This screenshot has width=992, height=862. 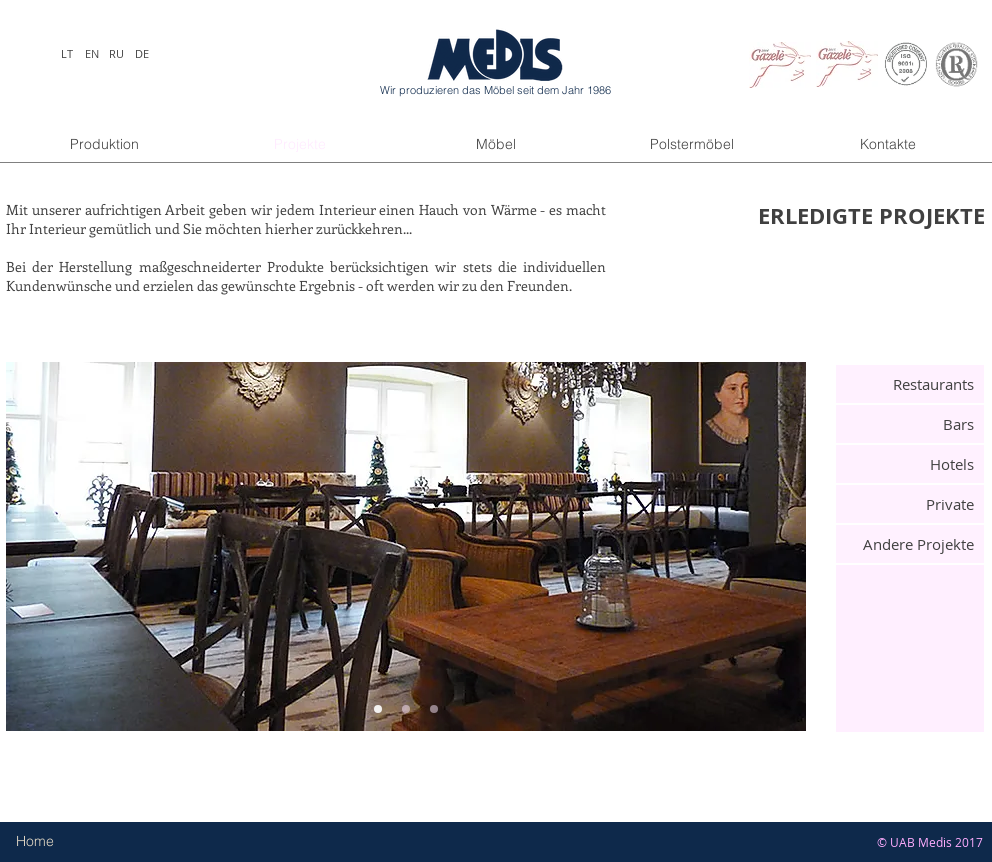 What do you see at coordinates (910, 384) in the screenshot?
I see `[Restaurants]` at bounding box center [910, 384].